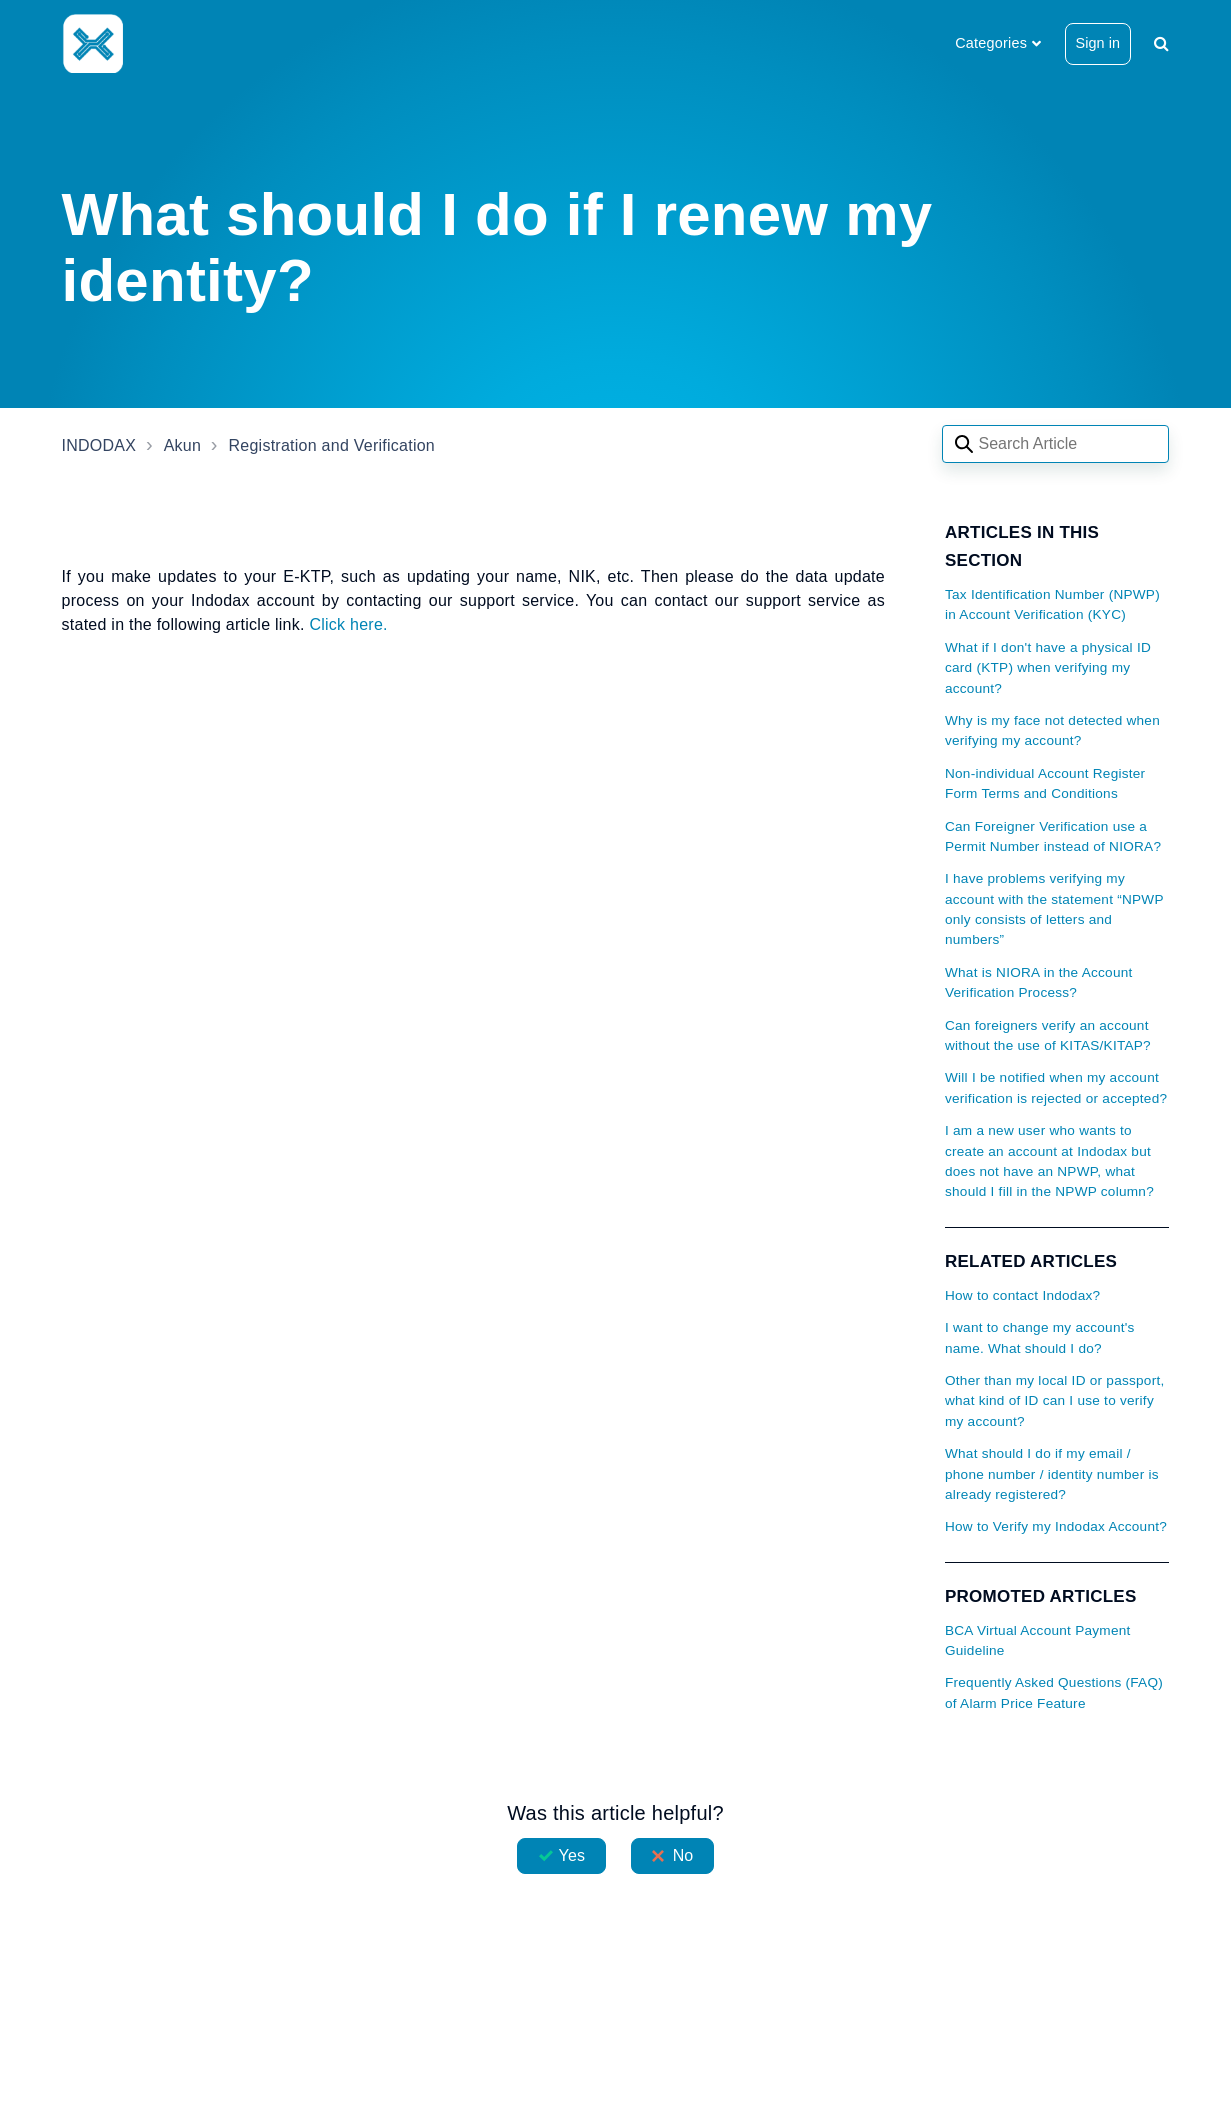  Describe the element at coordinates (1048, 668) in the screenshot. I see `What if I don't have a physical ID card (KTP) when verifying my account?` at that location.